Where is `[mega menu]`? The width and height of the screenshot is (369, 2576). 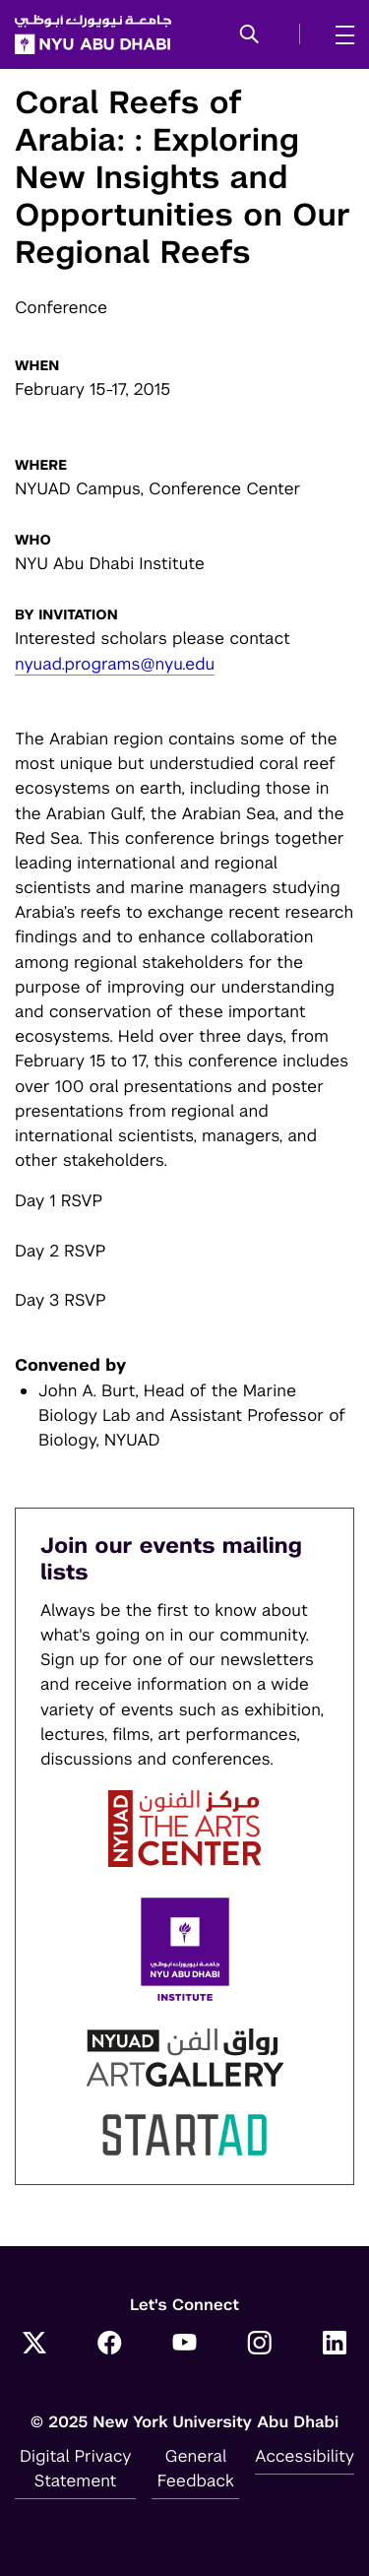 [mega menu] is located at coordinates (339, 34).